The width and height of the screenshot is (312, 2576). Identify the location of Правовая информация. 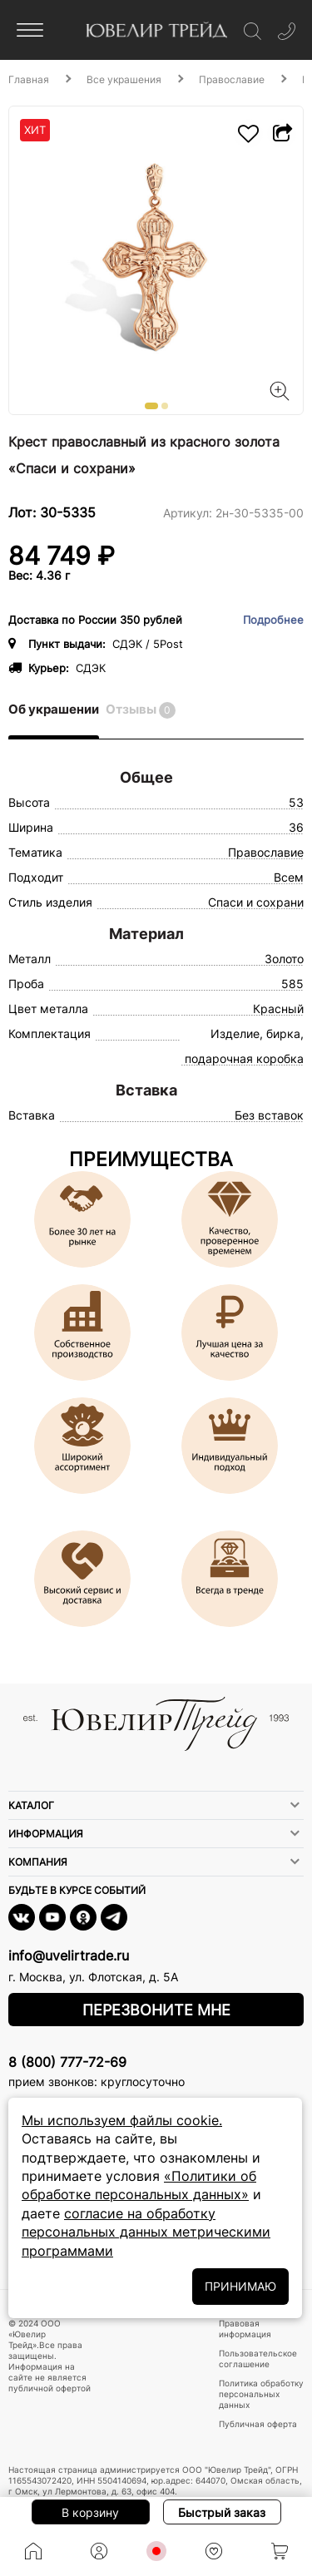
(245, 2328).